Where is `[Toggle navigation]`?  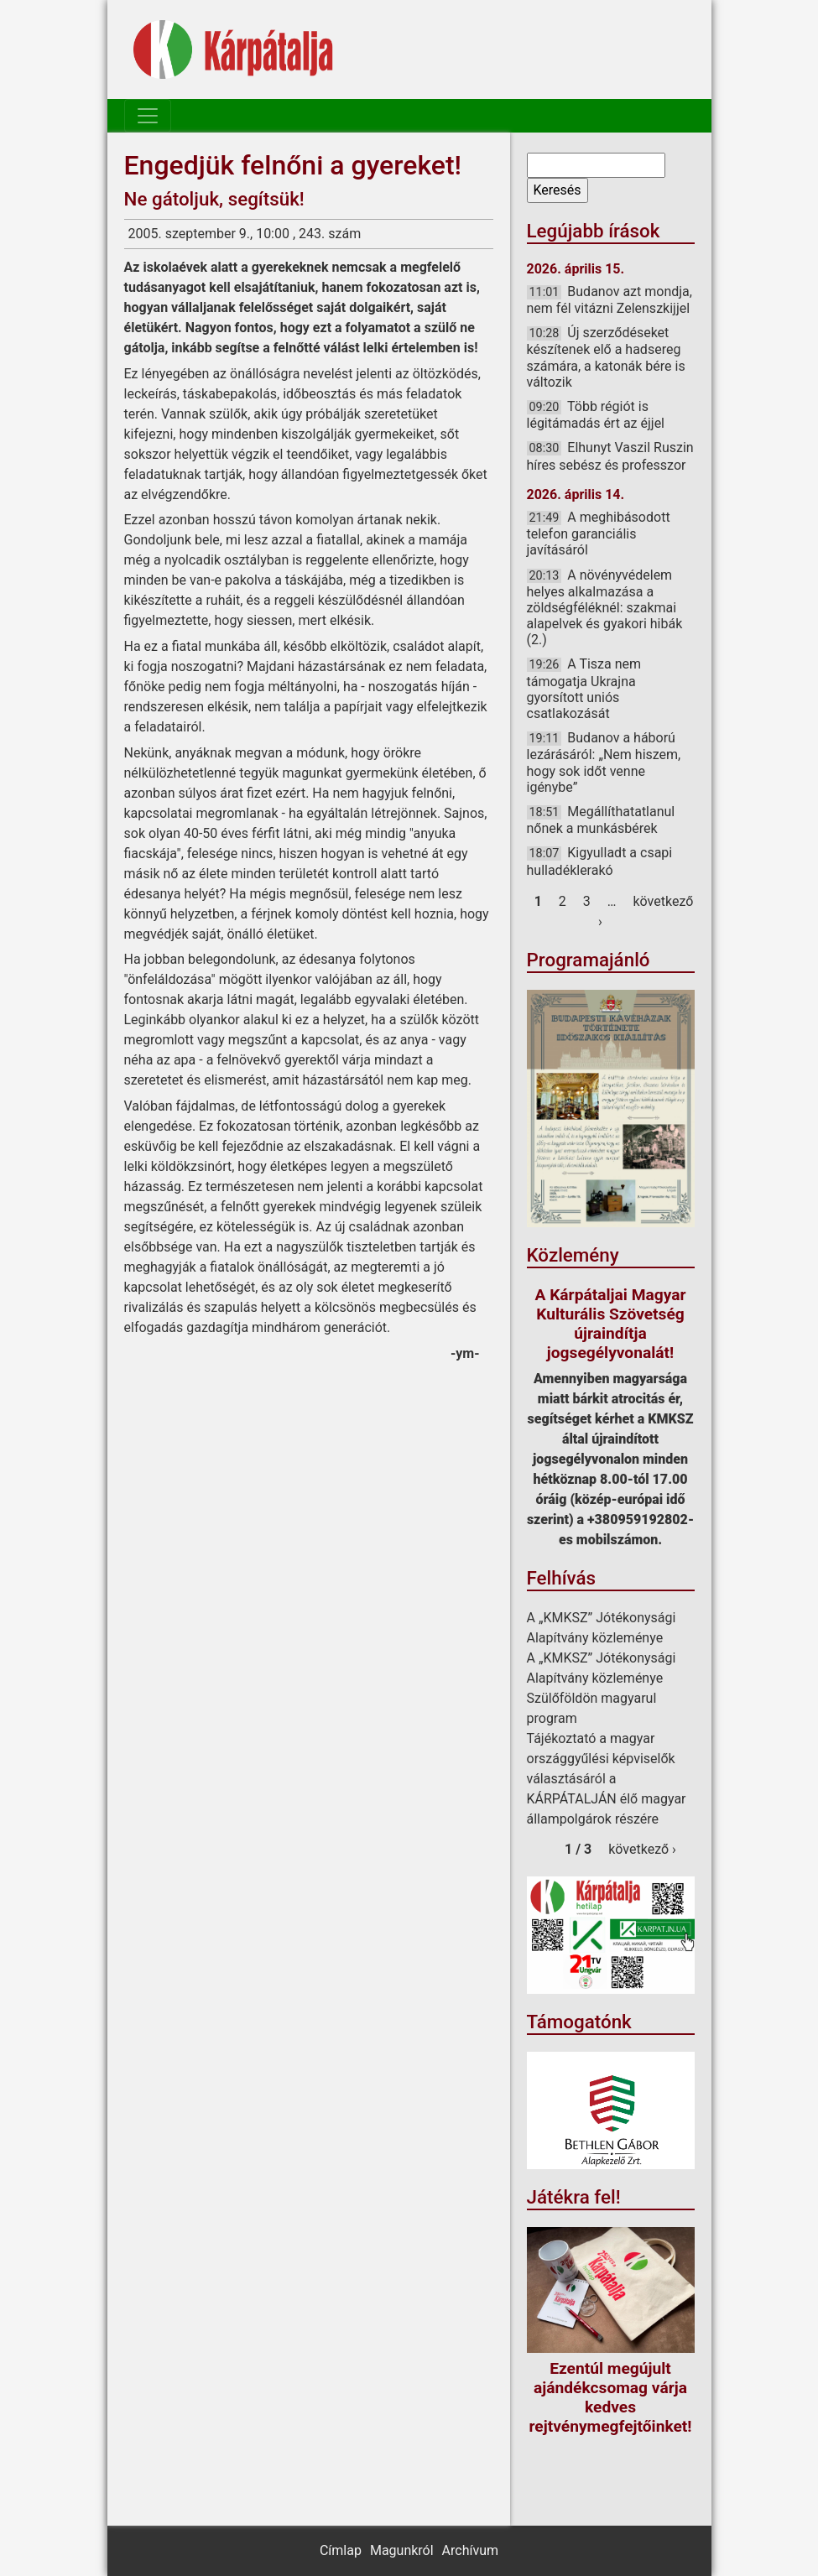
[Toggle navigation] is located at coordinates (147, 116).